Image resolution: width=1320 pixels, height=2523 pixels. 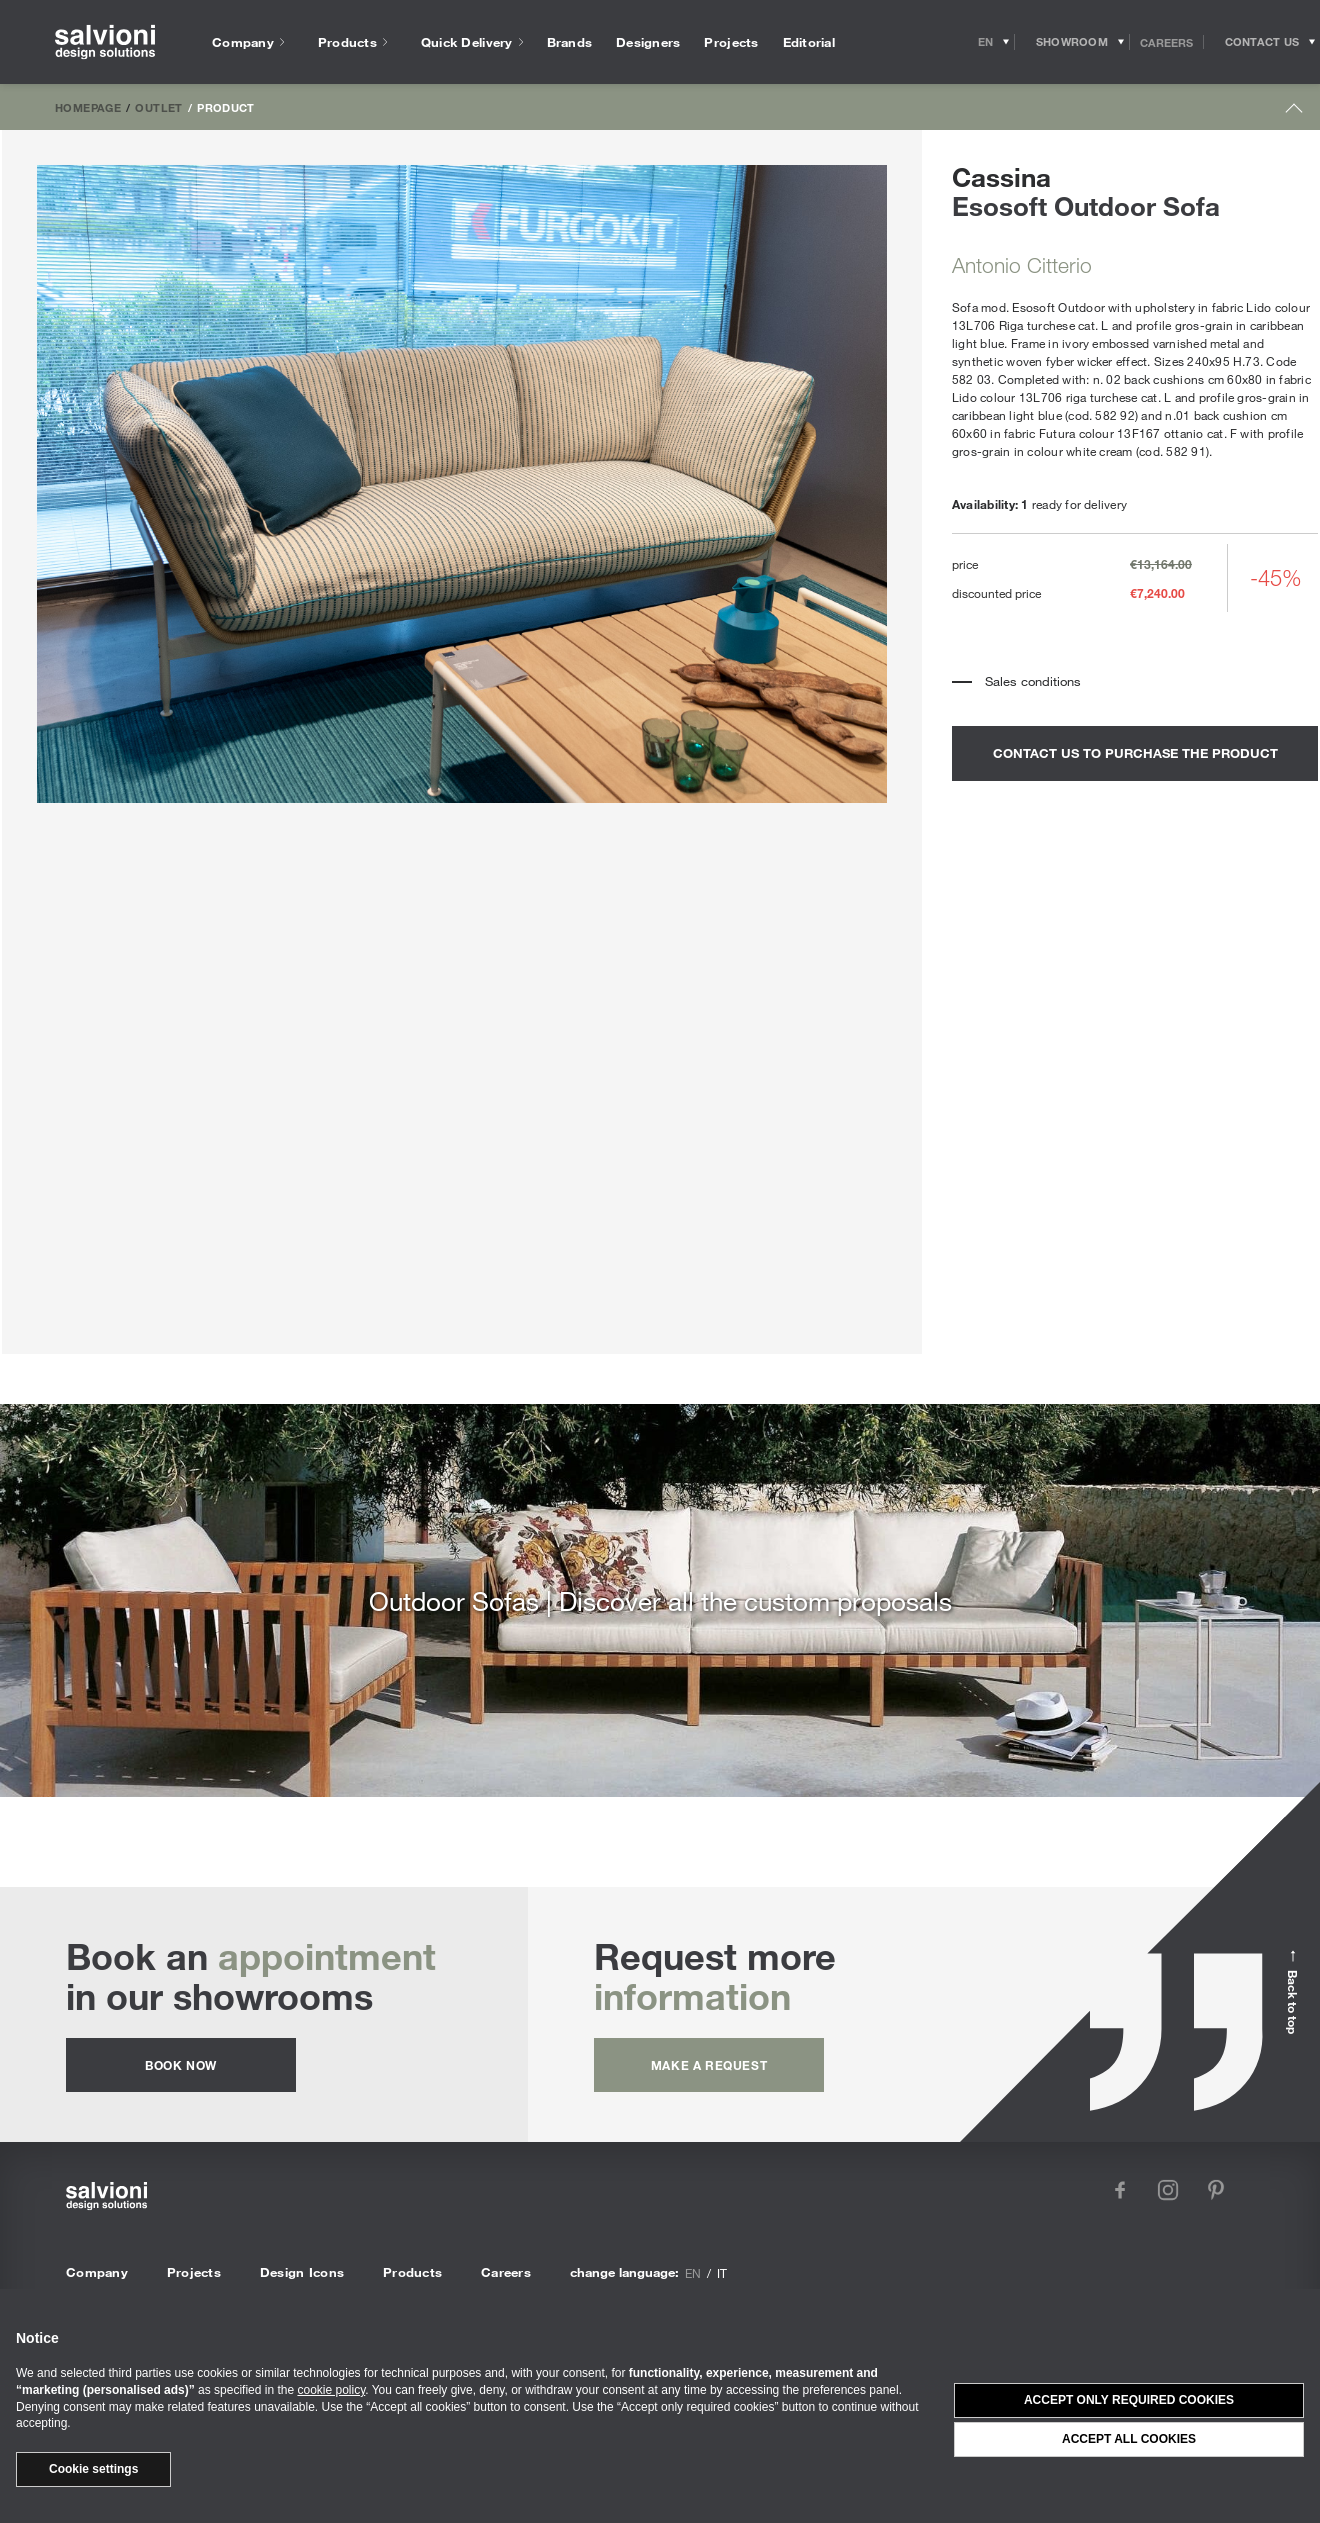 I want to click on cookie policy [button], so click(x=331, y=2390).